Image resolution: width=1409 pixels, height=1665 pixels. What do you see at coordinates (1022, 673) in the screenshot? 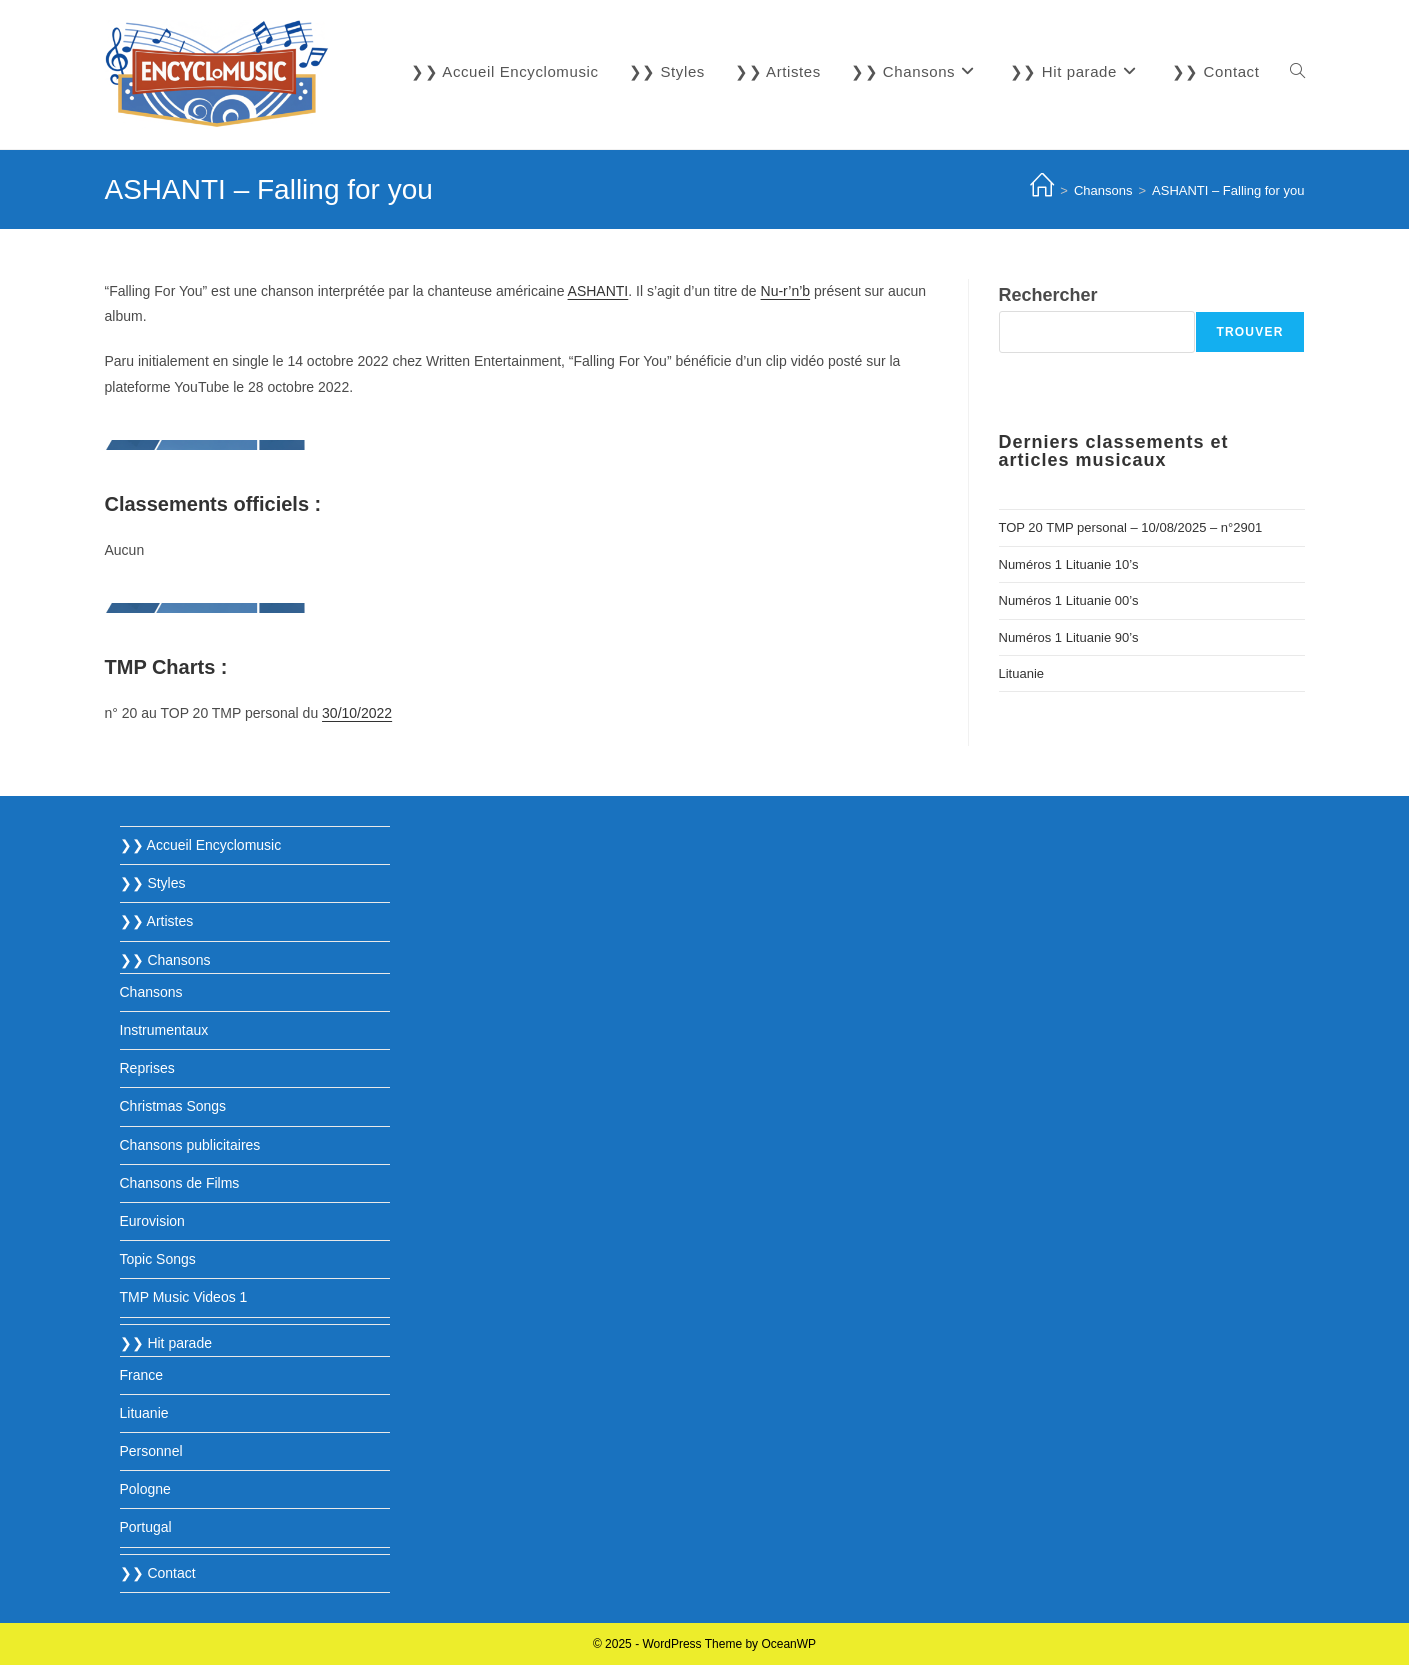
I see `Lituanie` at bounding box center [1022, 673].